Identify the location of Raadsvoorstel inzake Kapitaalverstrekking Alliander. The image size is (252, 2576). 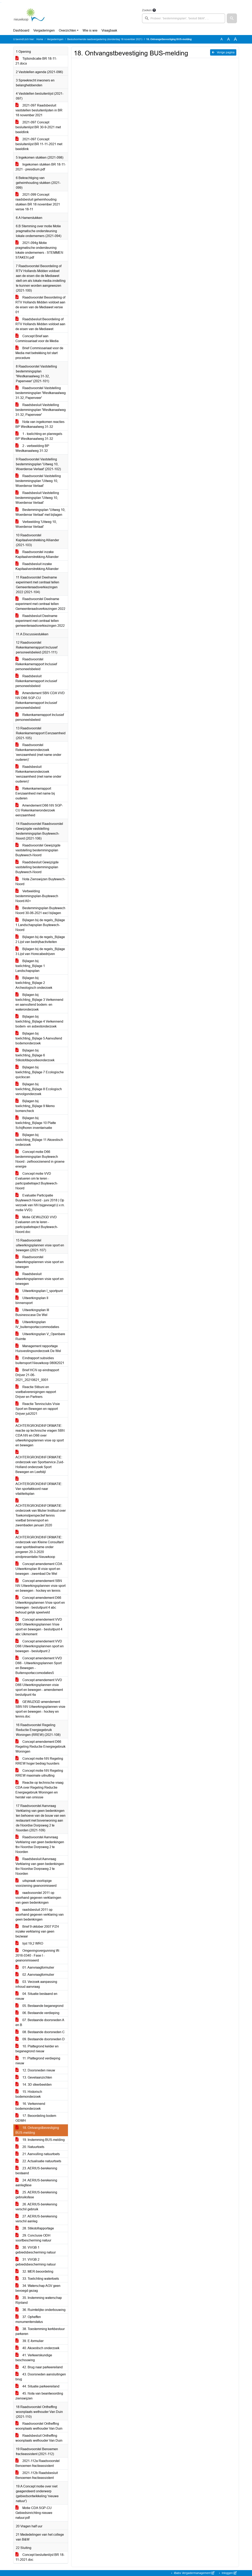
(37, 554).